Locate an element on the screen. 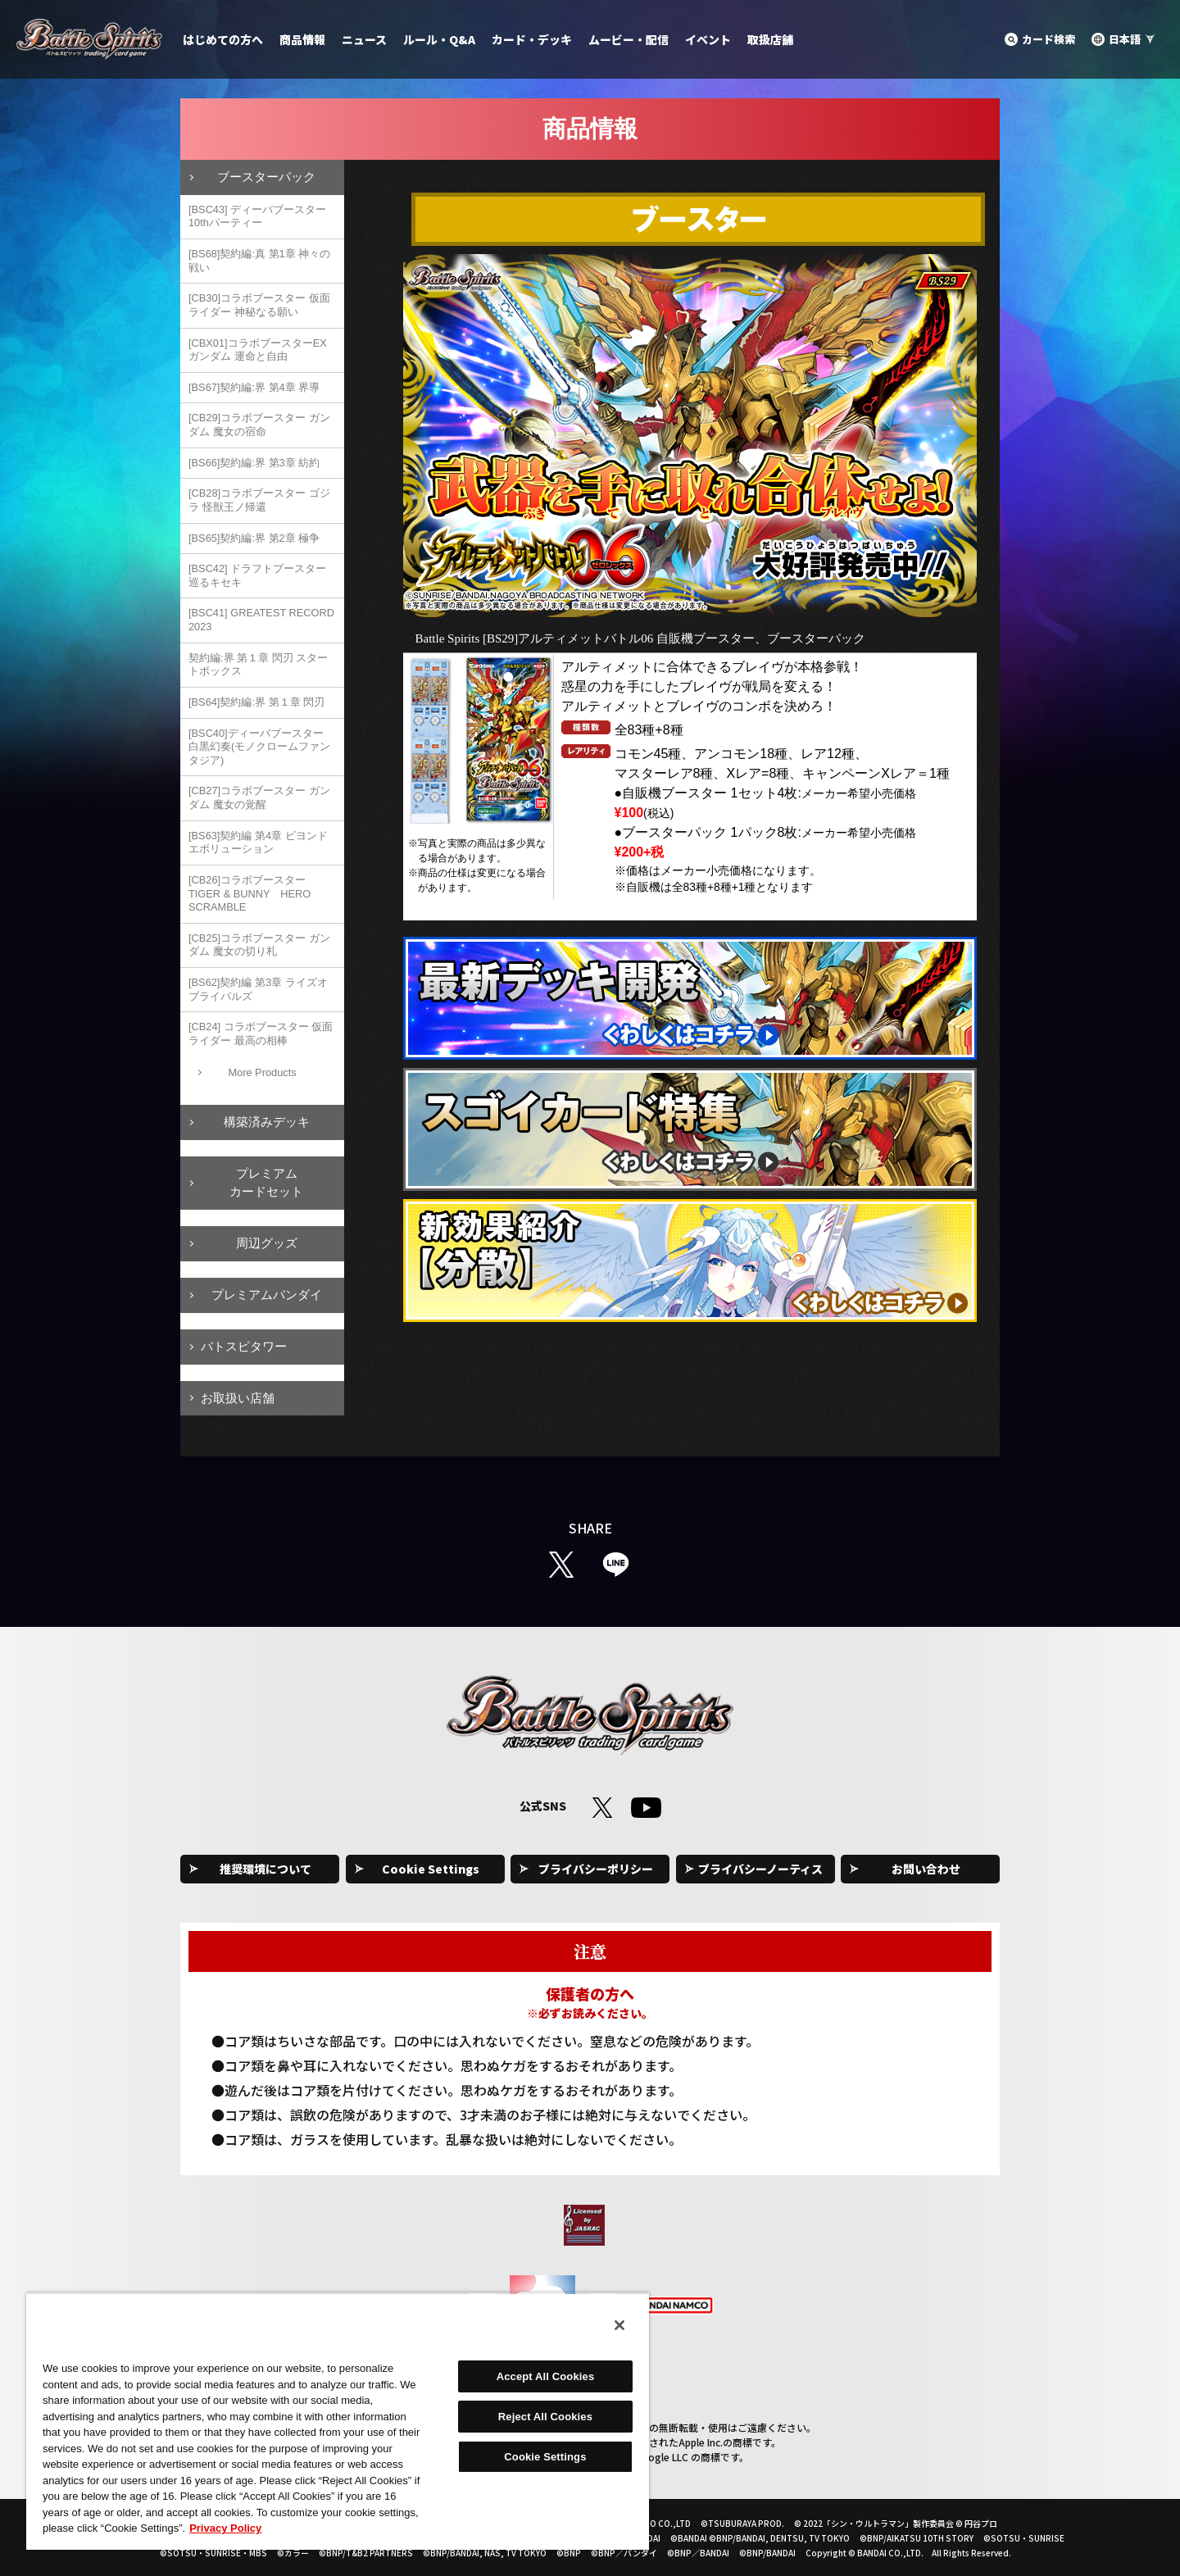  はじめての方へ is located at coordinates (223, 39).